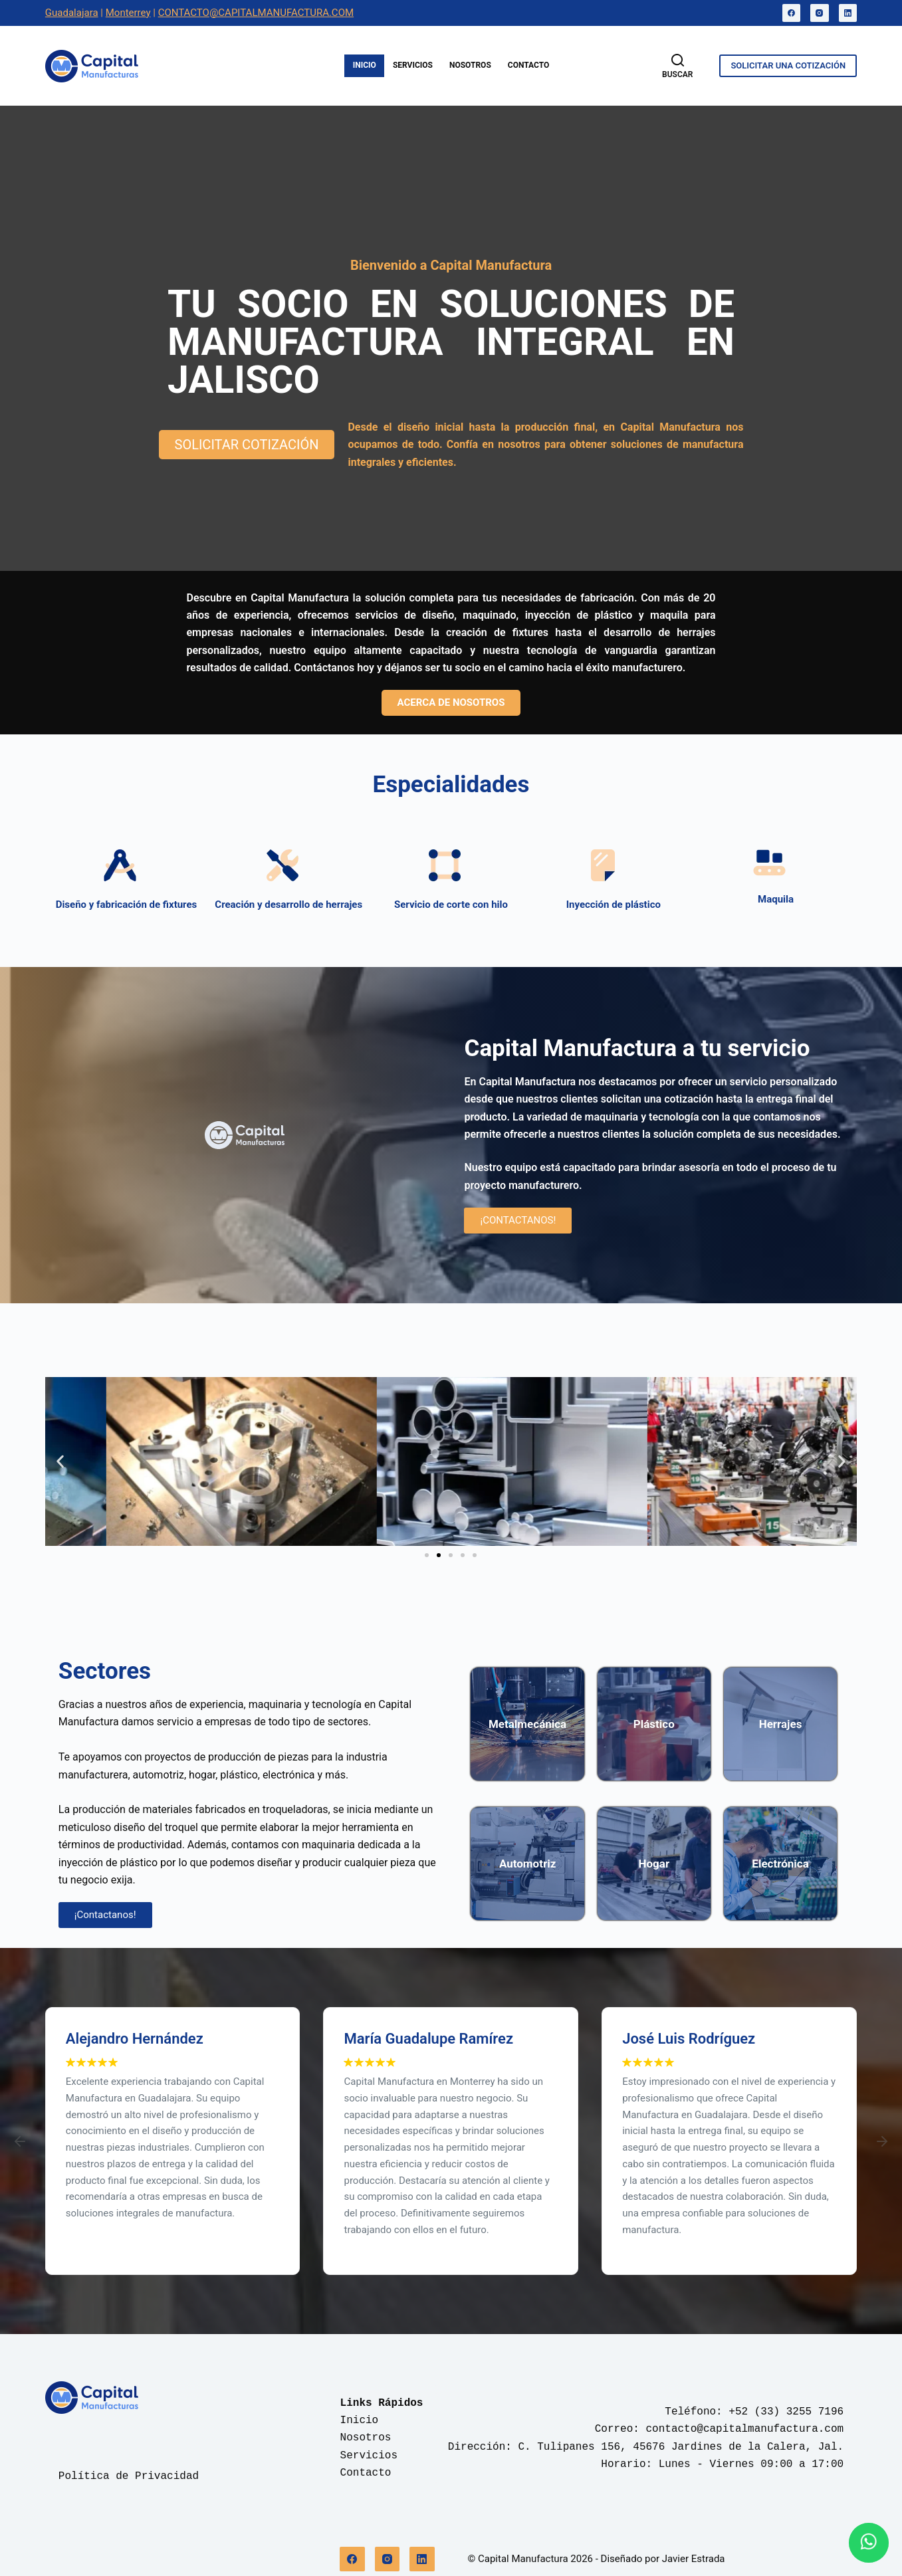 This screenshot has width=902, height=2576. What do you see at coordinates (791, 13) in the screenshot?
I see `[Facebook]` at bounding box center [791, 13].